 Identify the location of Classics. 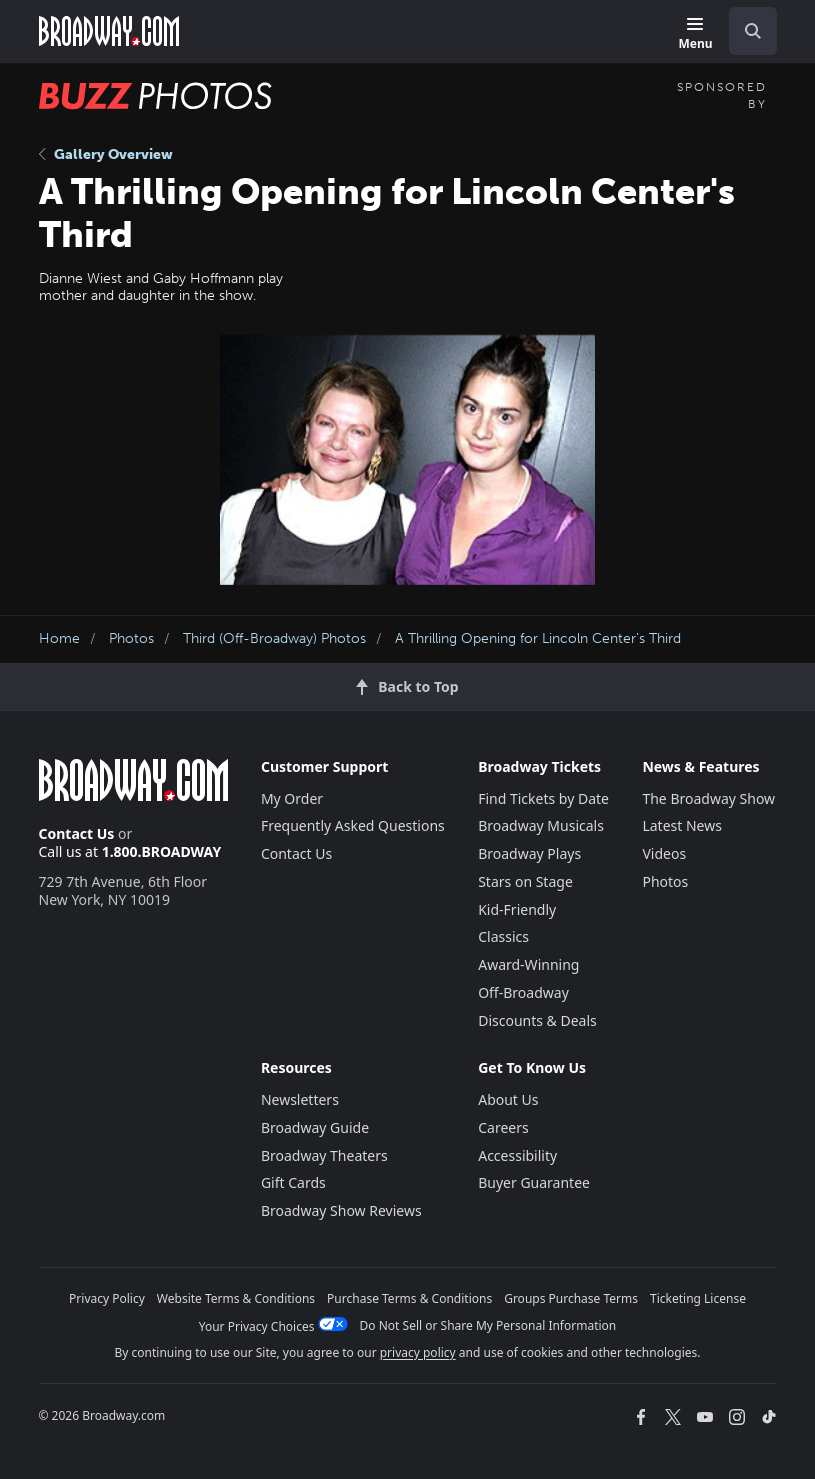
(503, 936).